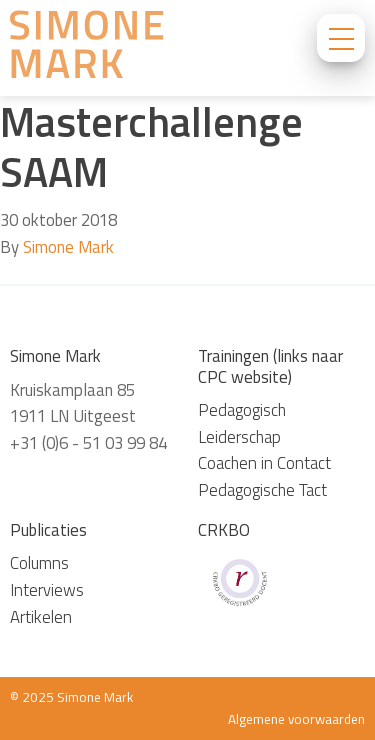 This screenshot has width=375, height=740. I want to click on Simone Mark, so click(68, 247).